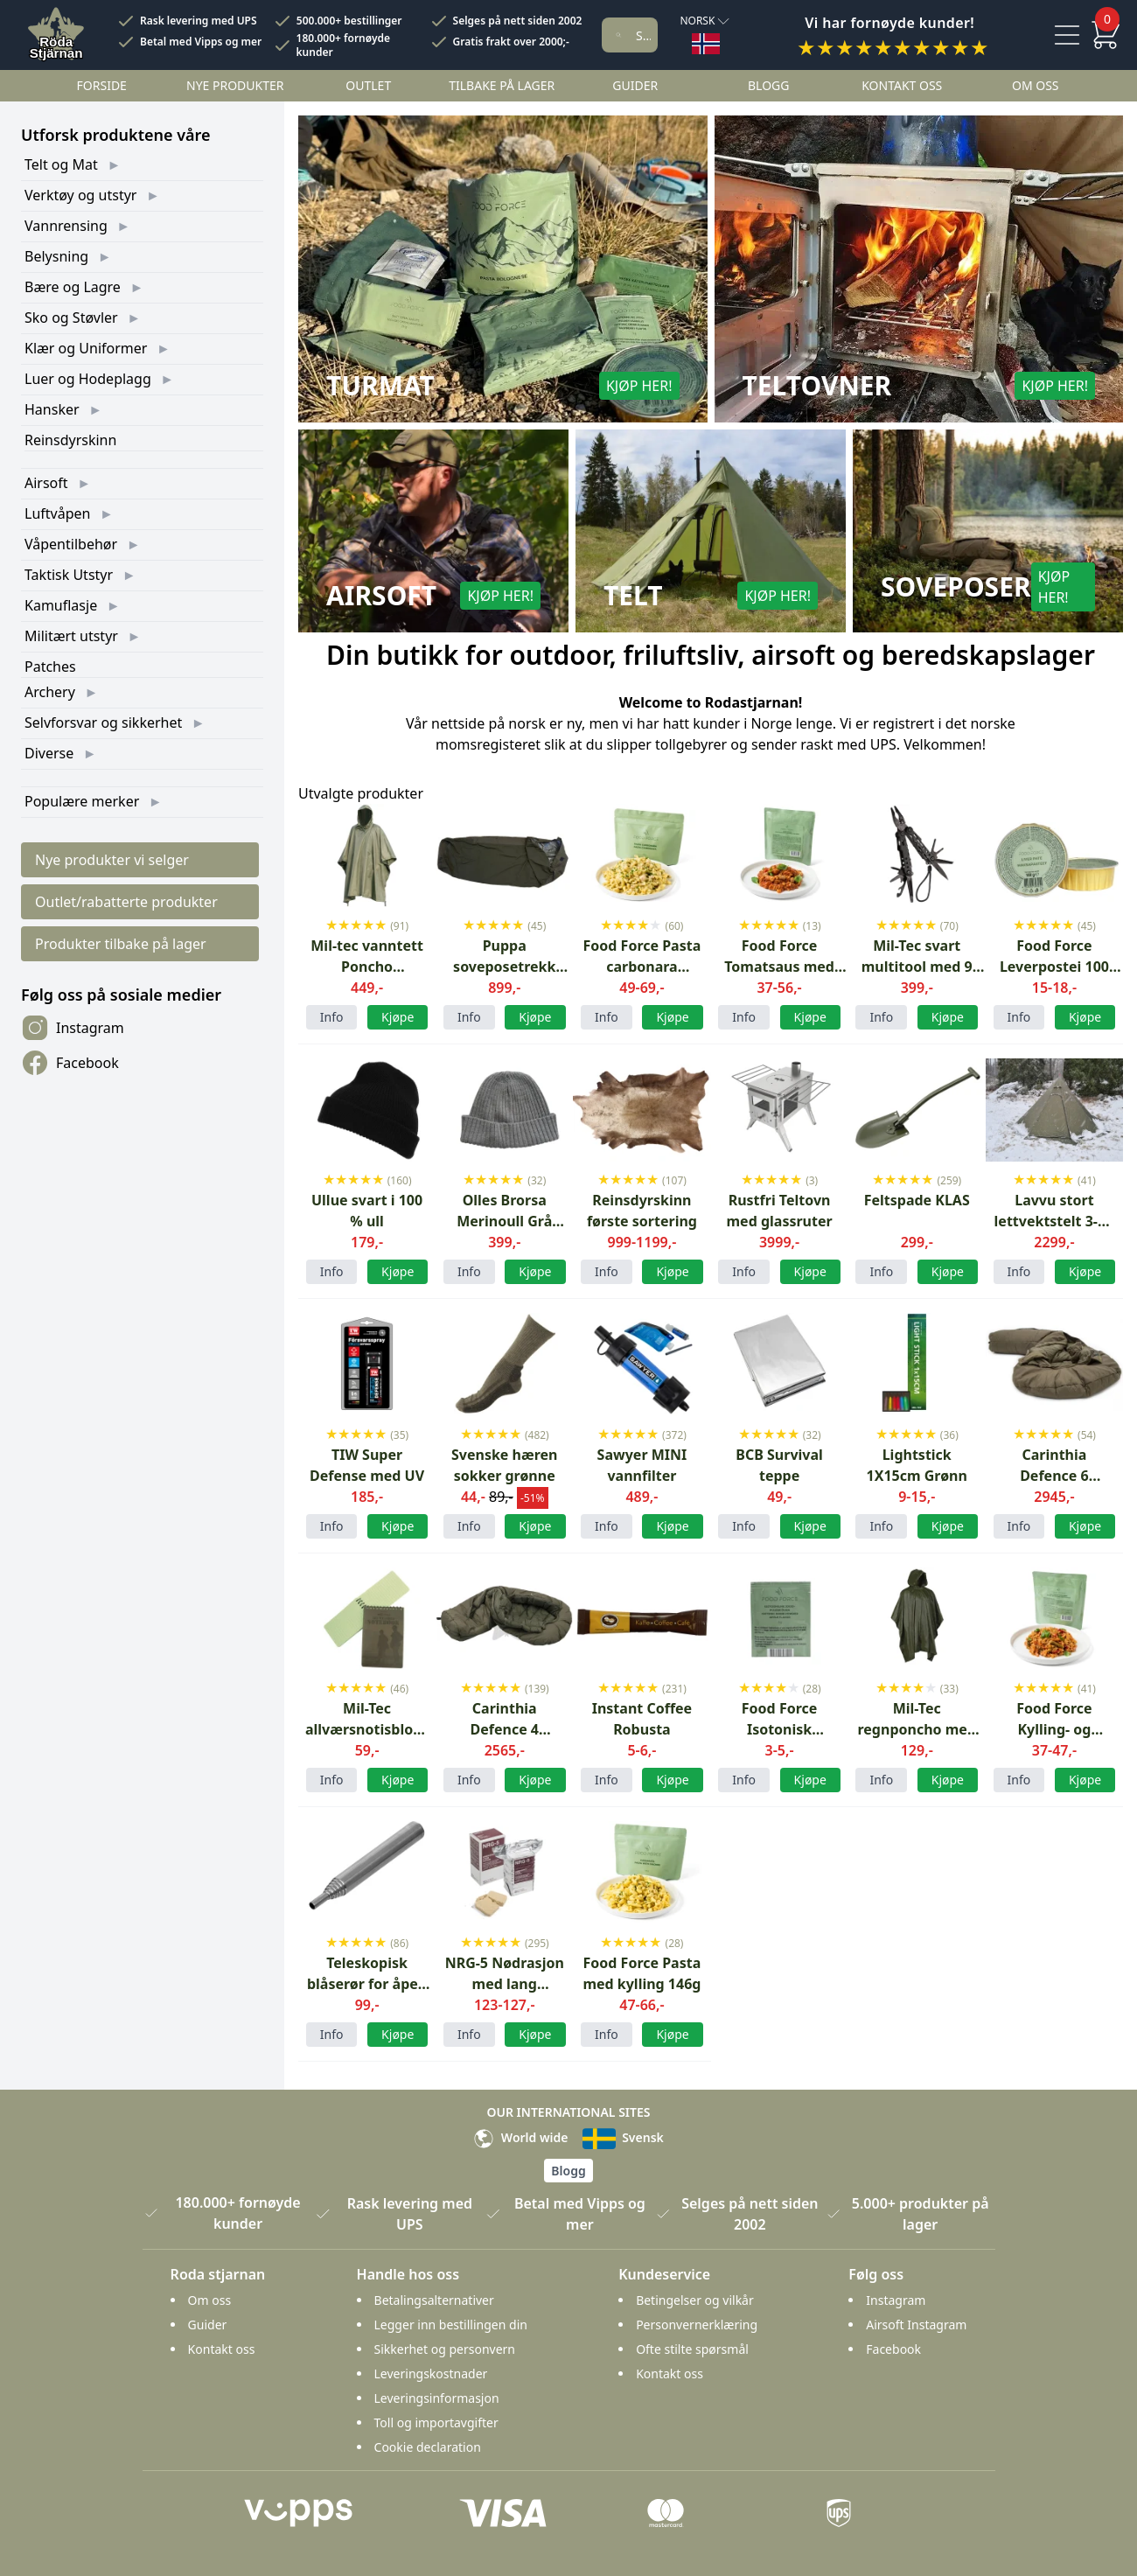  What do you see at coordinates (450, 2324) in the screenshot?
I see `Legger inn bestillingen din` at bounding box center [450, 2324].